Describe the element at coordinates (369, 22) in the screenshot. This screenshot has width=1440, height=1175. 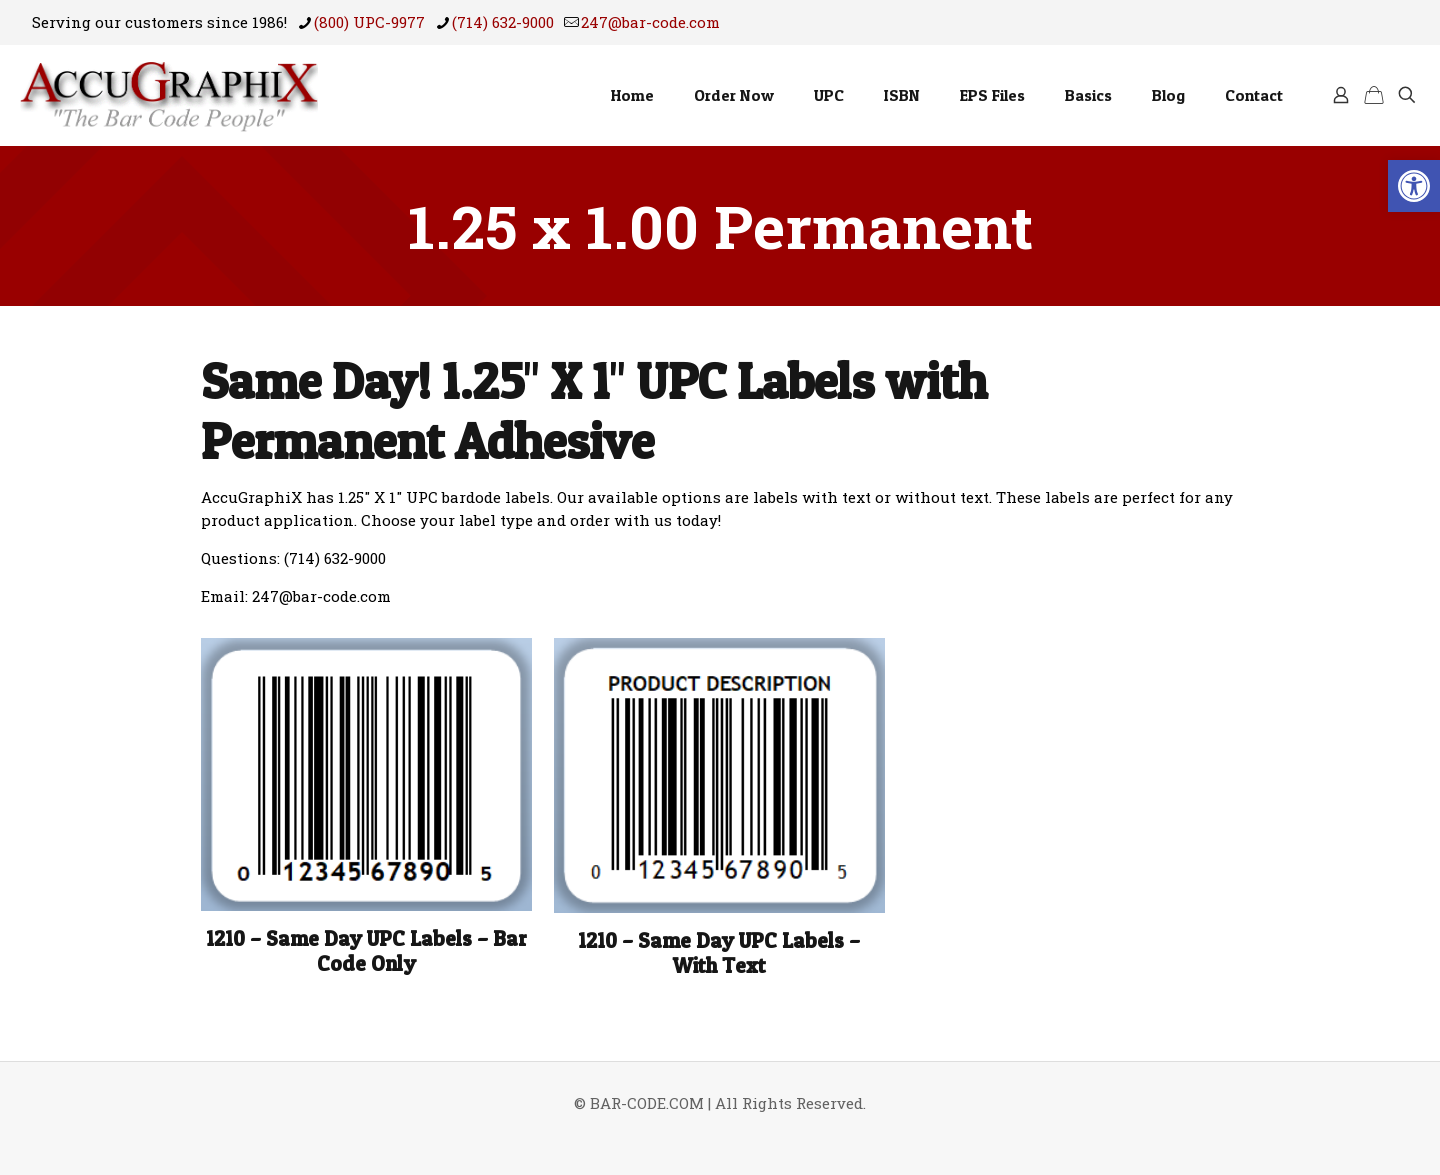
I see `(800) UPC-9977 [phone]` at that location.